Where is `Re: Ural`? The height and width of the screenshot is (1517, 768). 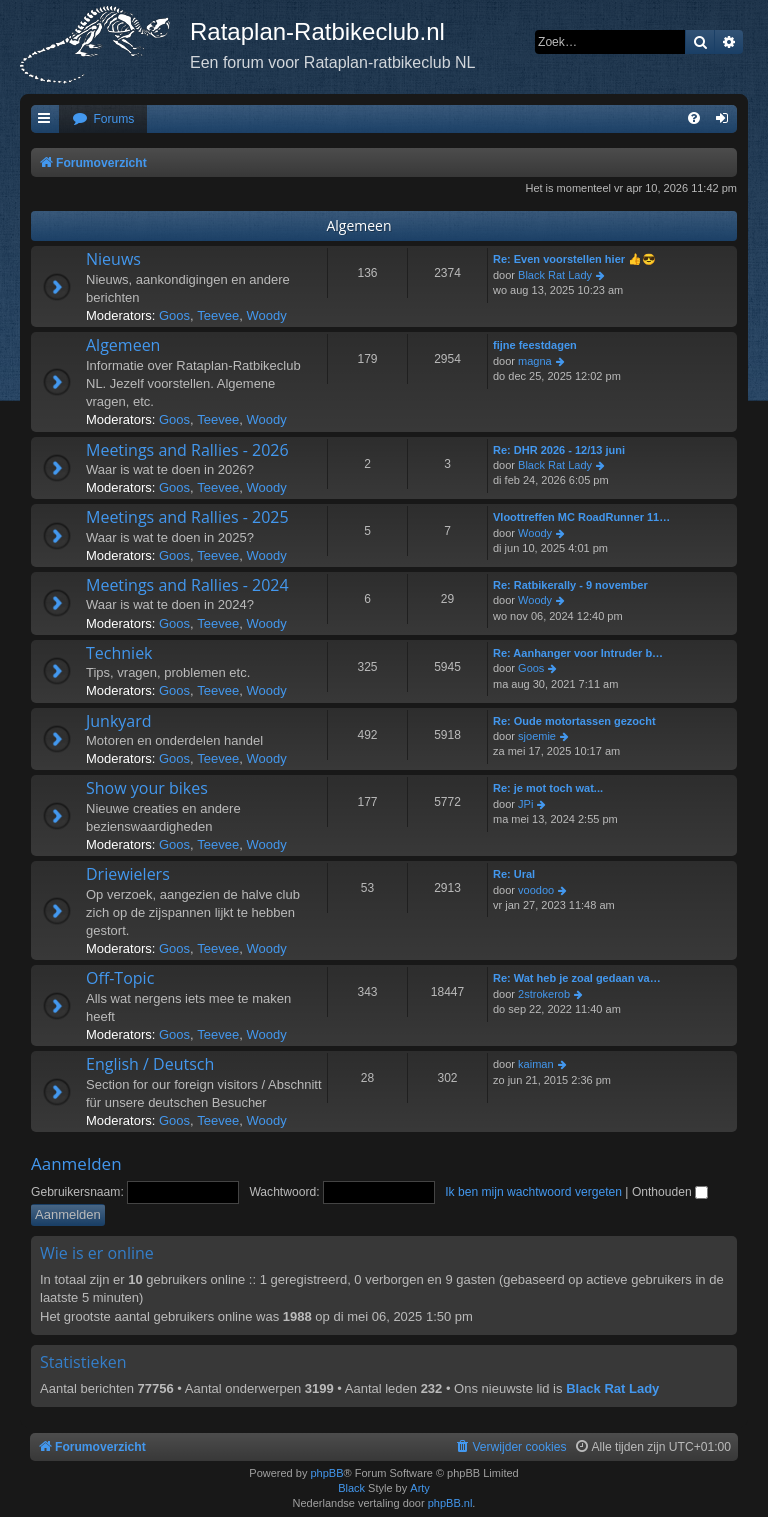 Re: Ural is located at coordinates (514, 874).